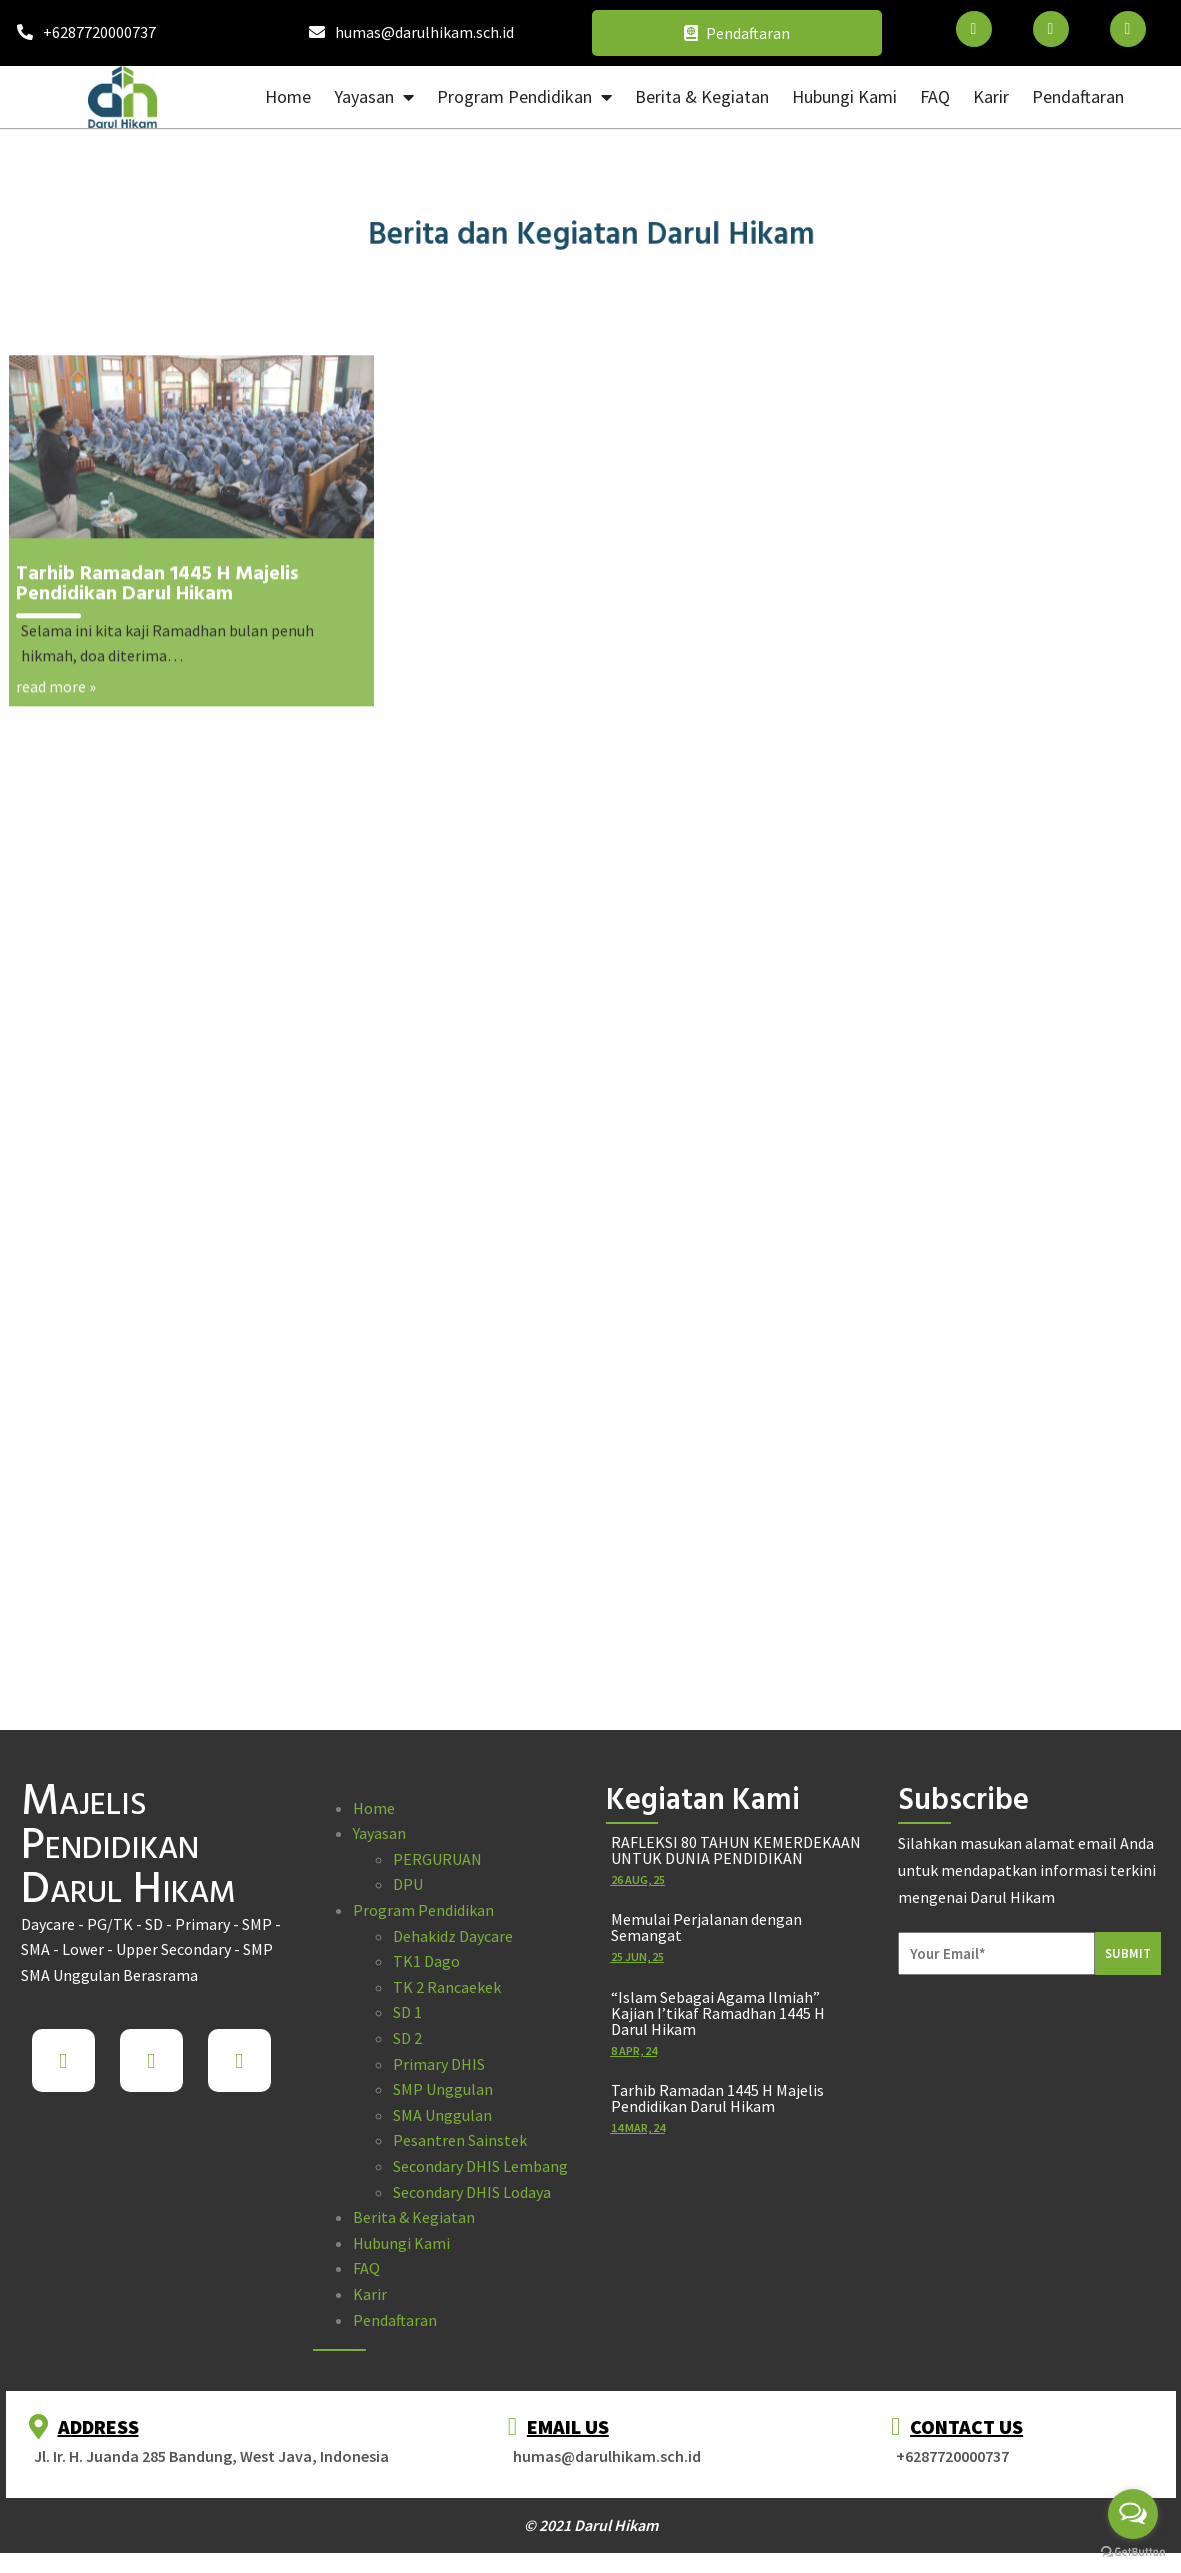  I want to click on SD 1, so click(407, 2012).